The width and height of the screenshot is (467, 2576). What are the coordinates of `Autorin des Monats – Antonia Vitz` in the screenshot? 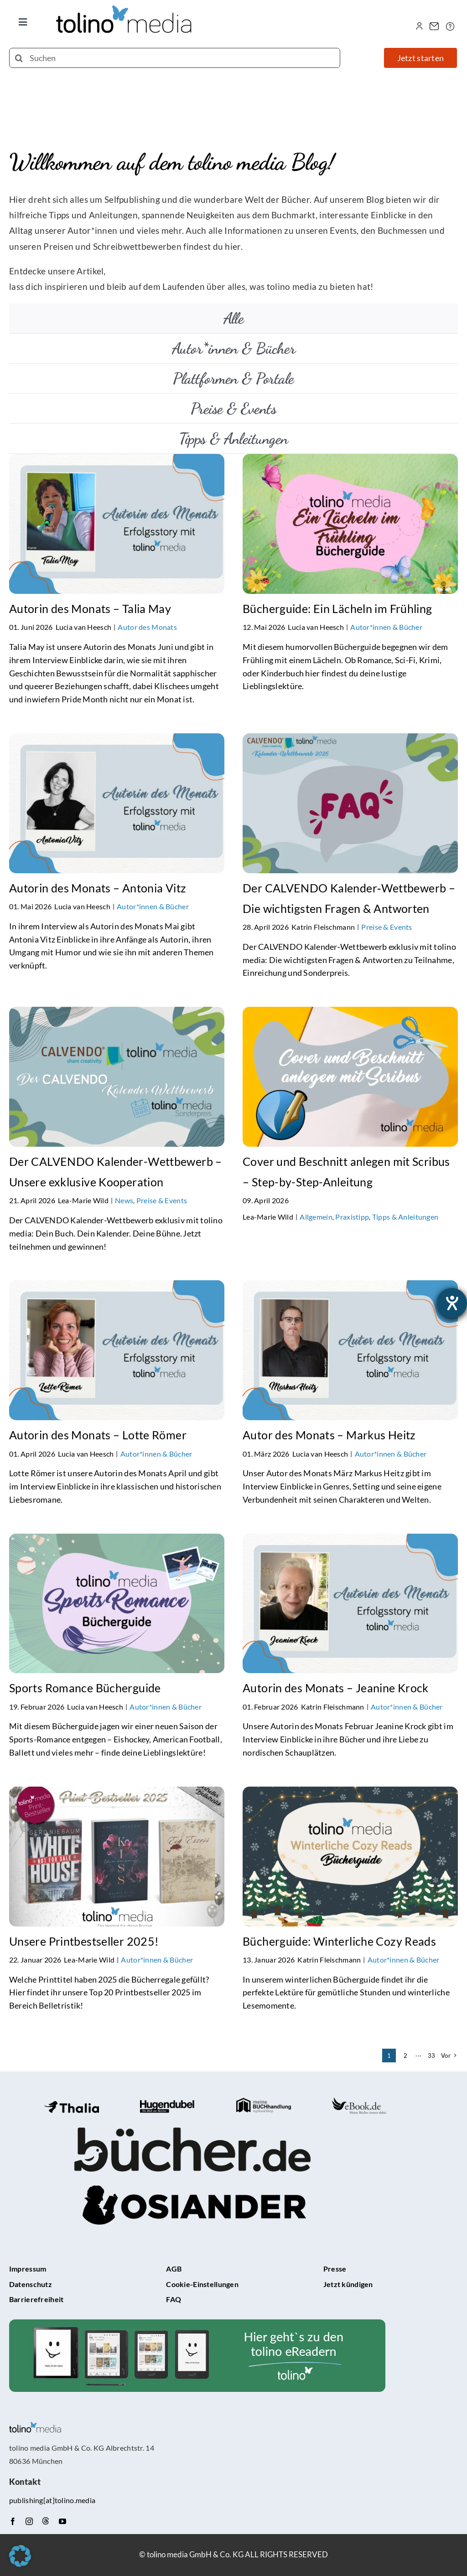 It's located at (97, 888).